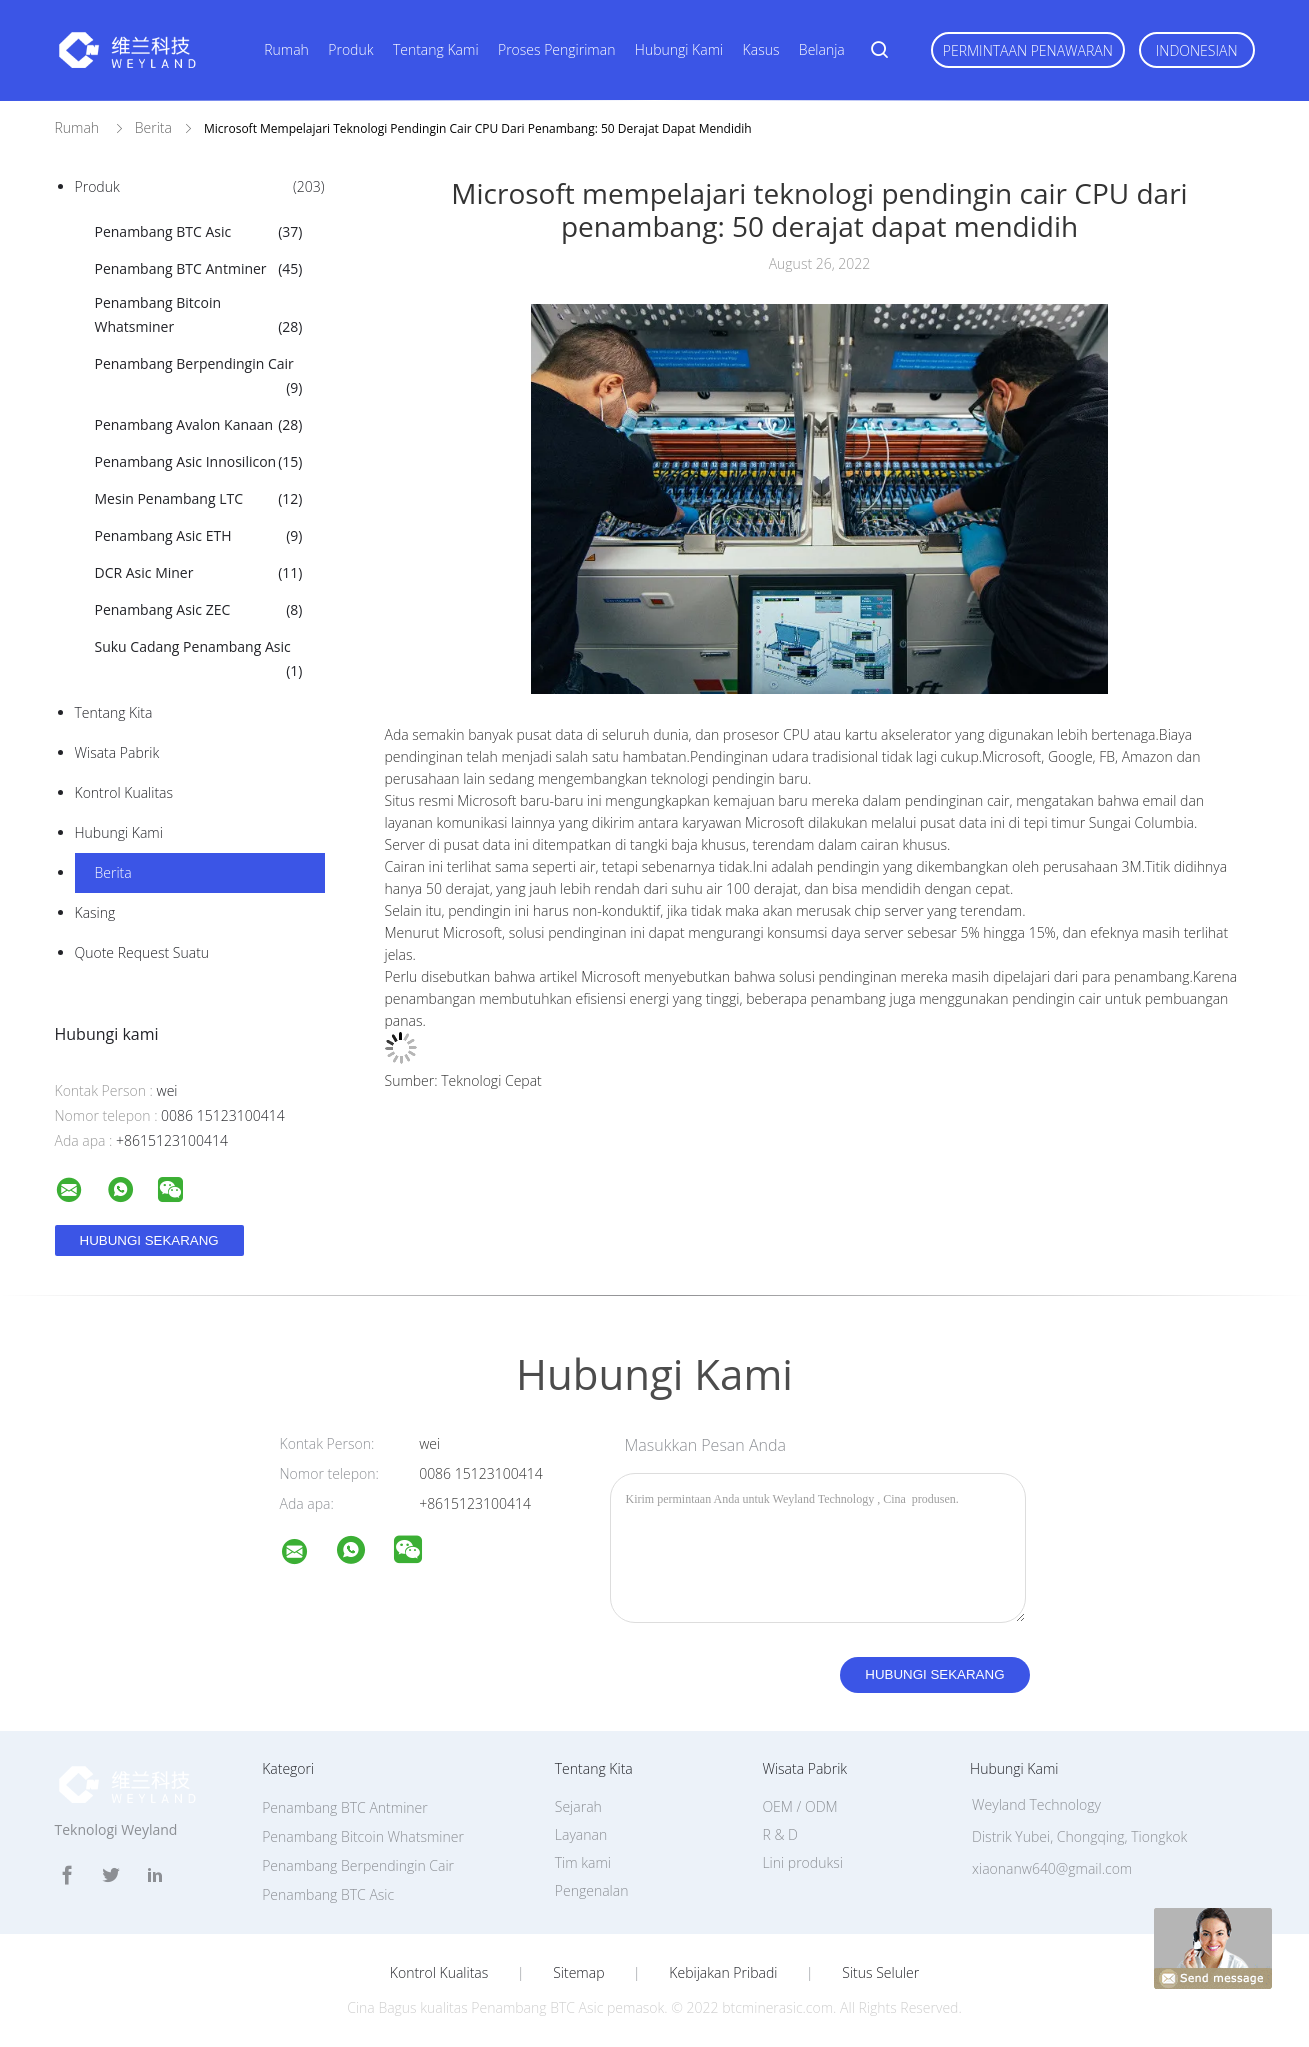 Image resolution: width=1309 pixels, height=2047 pixels. What do you see at coordinates (117, 752) in the screenshot?
I see `Wisata pabrik` at bounding box center [117, 752].